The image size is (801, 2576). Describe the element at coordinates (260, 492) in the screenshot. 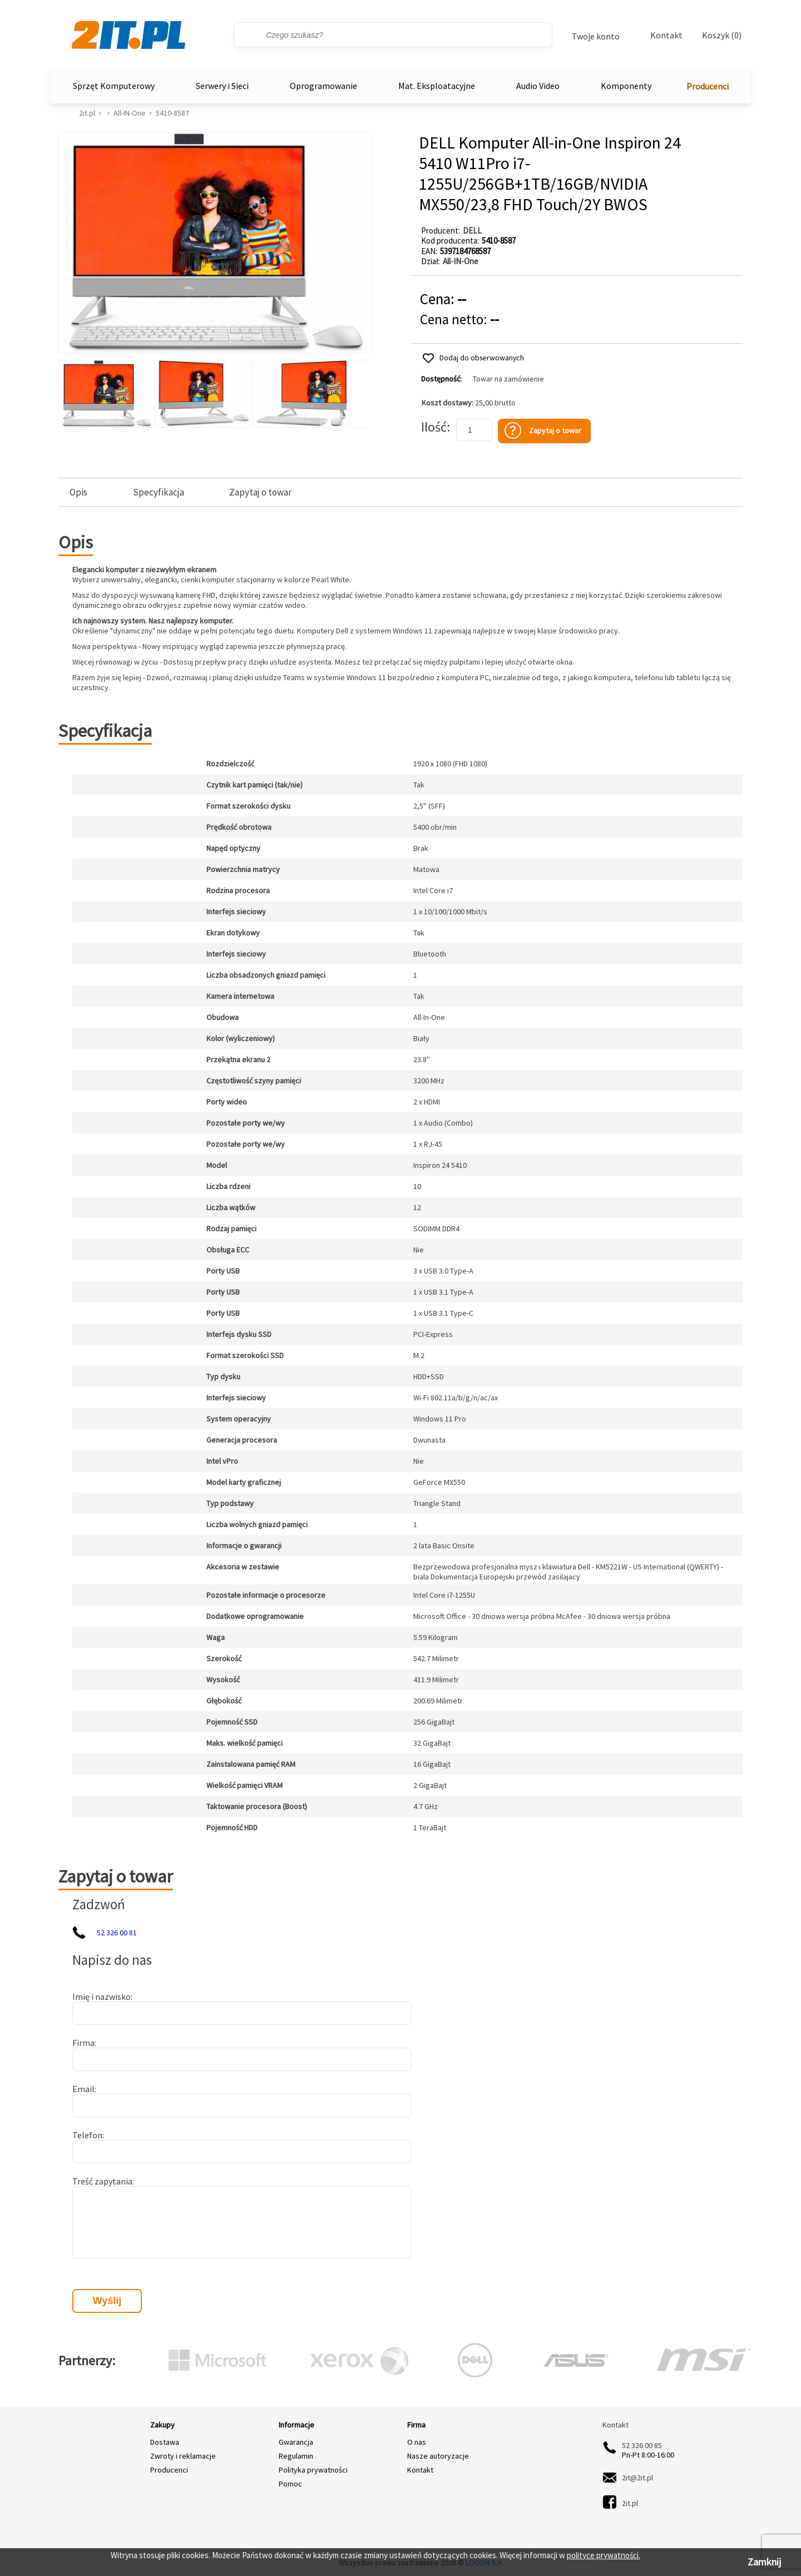

I see `Zapytaj o towar` at that location.